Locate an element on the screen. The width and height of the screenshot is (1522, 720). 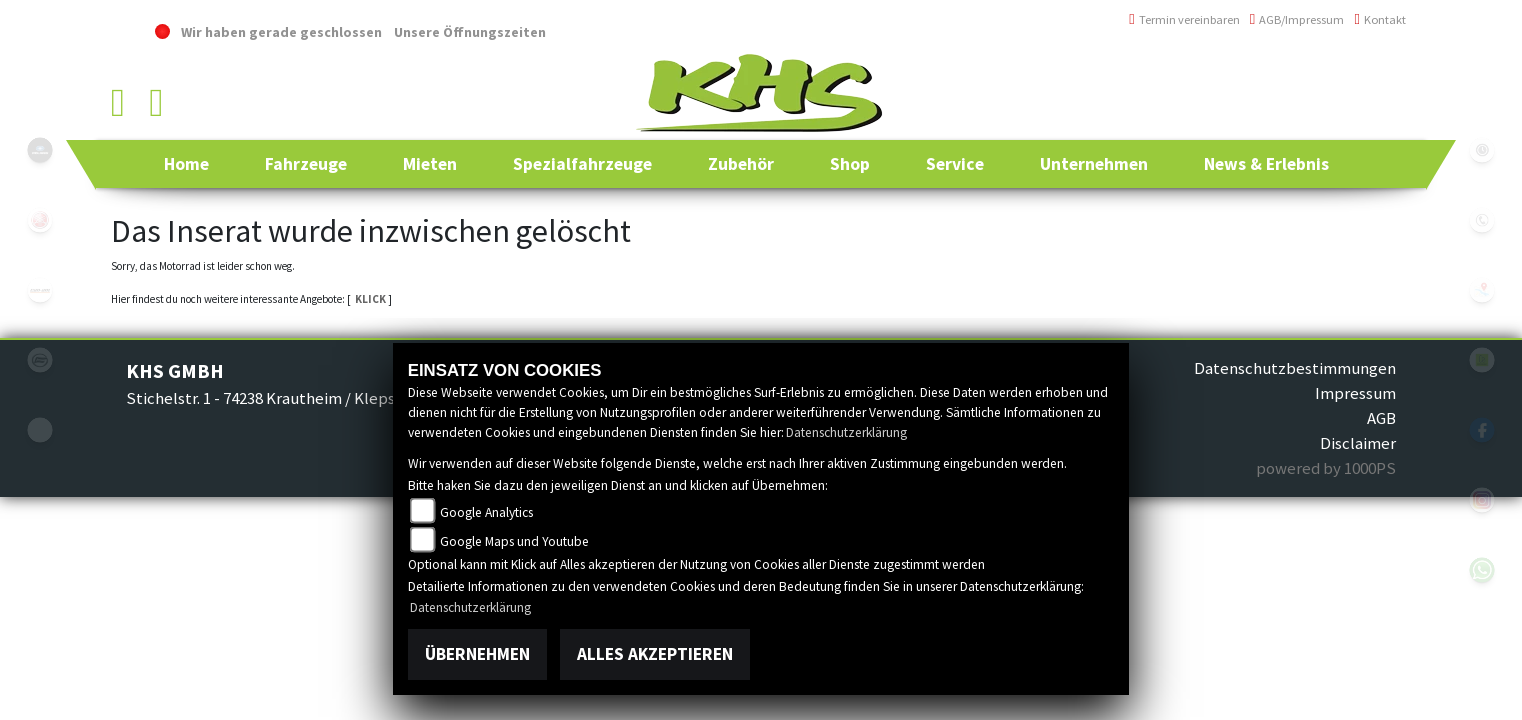
[button] is located at coordinates (306, 164).